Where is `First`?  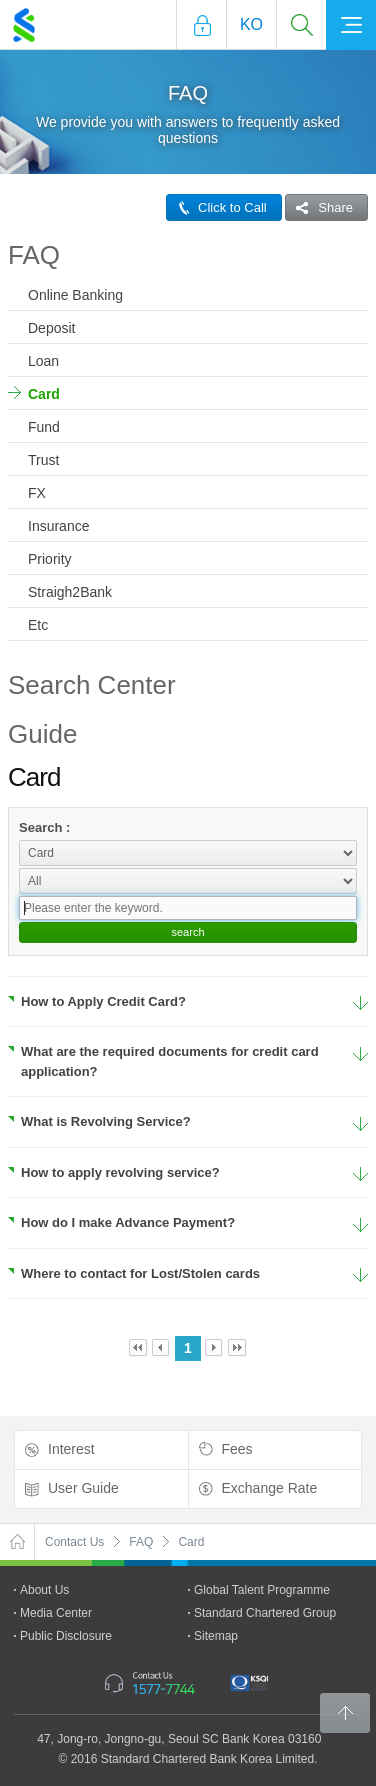 First is located at coordinates (138, 1348).